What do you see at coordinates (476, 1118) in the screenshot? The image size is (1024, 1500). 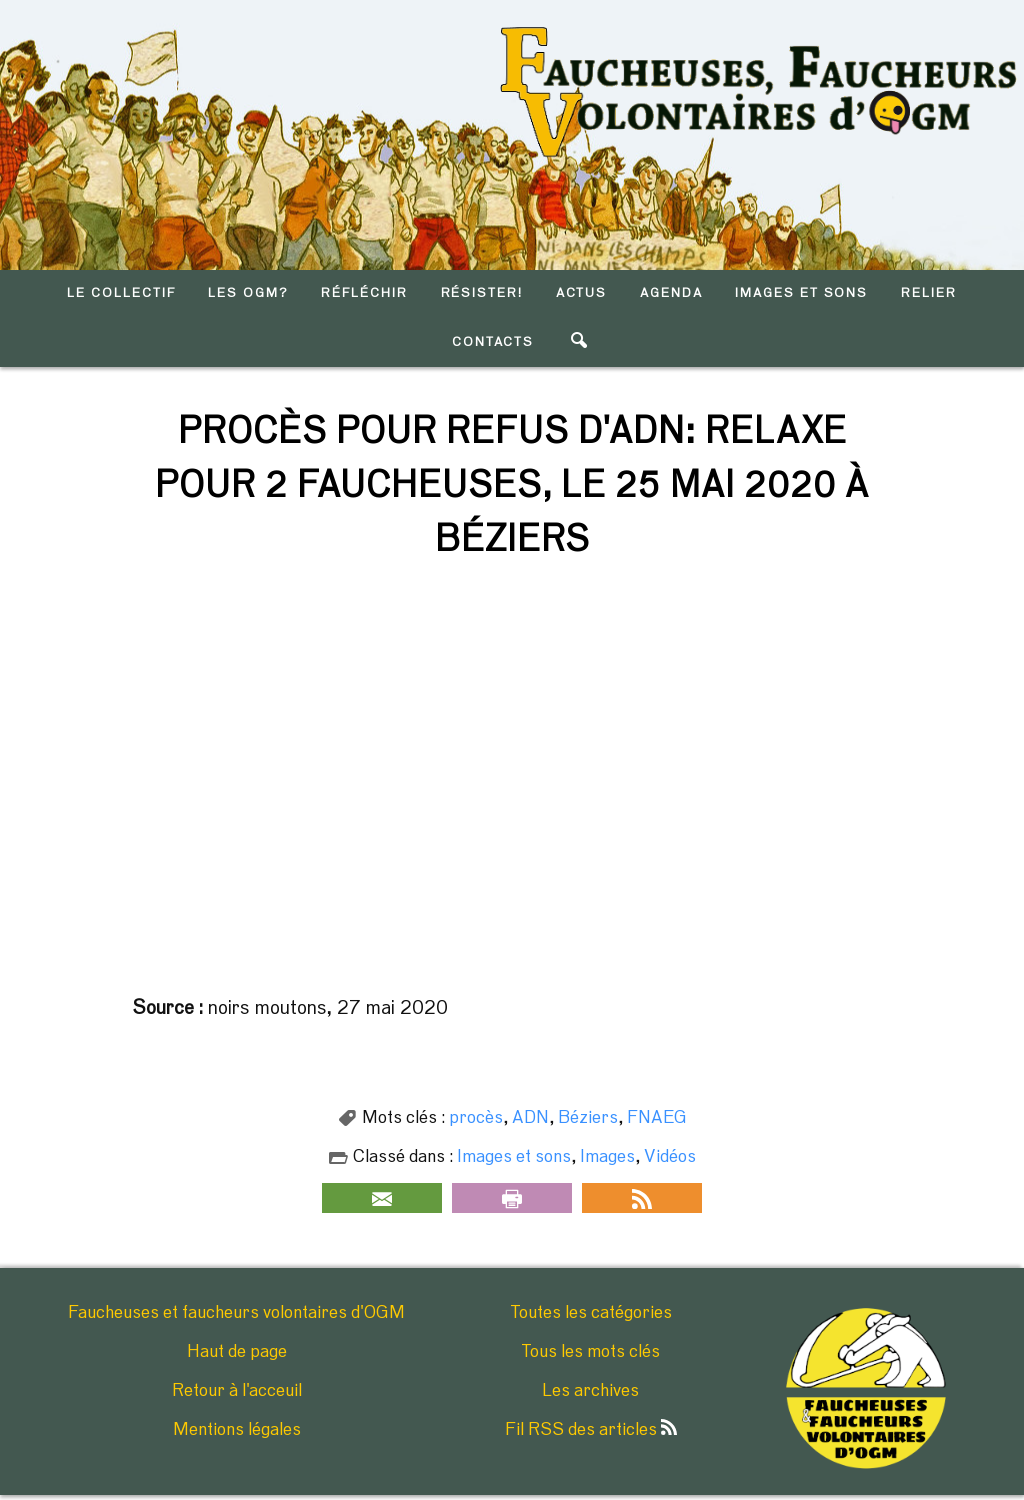 I see `procès` at bounding box center [476, 1118].